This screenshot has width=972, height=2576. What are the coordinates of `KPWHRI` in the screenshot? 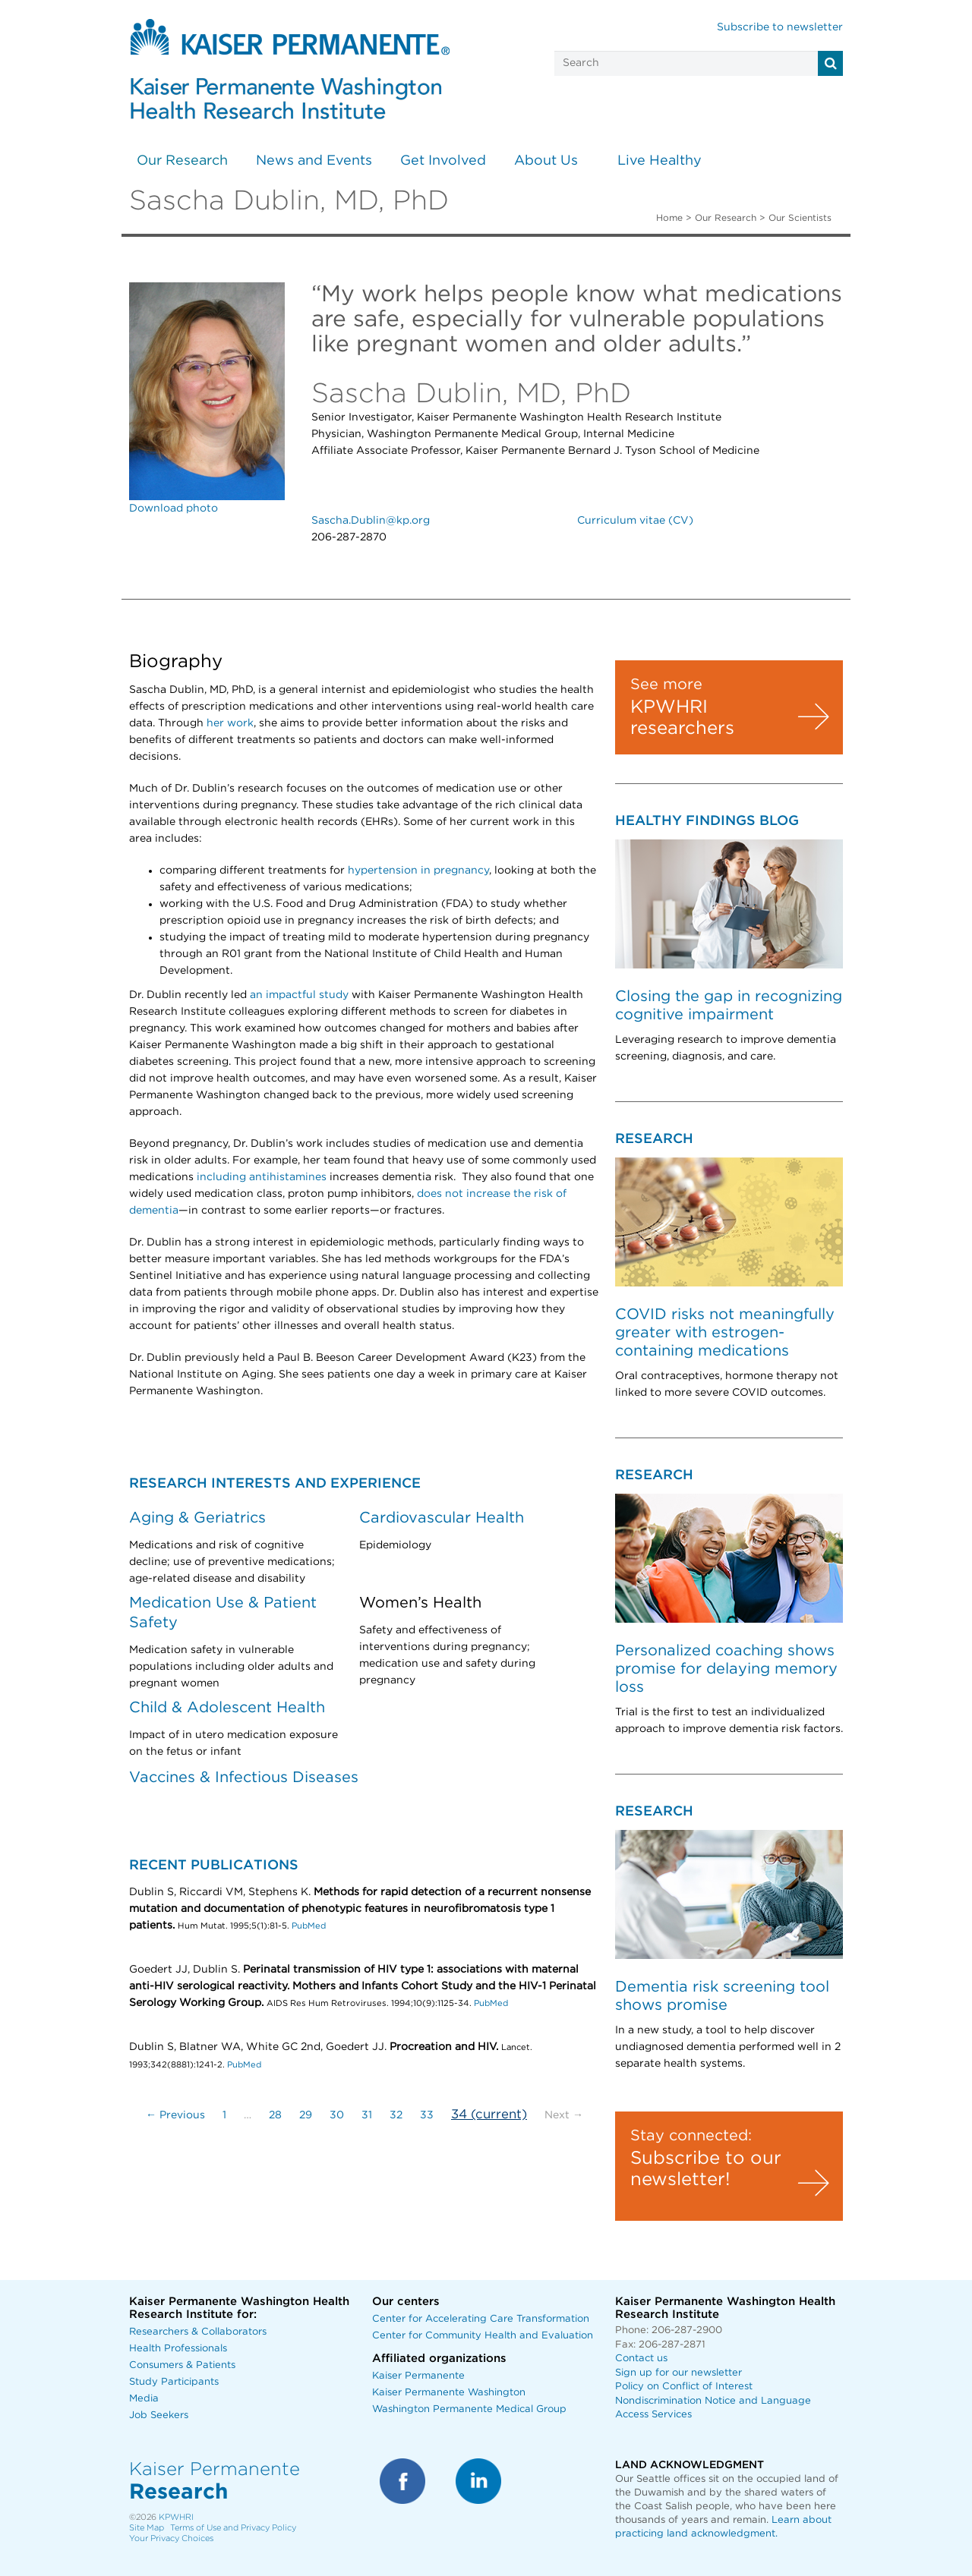 It's located at (176, 2517).